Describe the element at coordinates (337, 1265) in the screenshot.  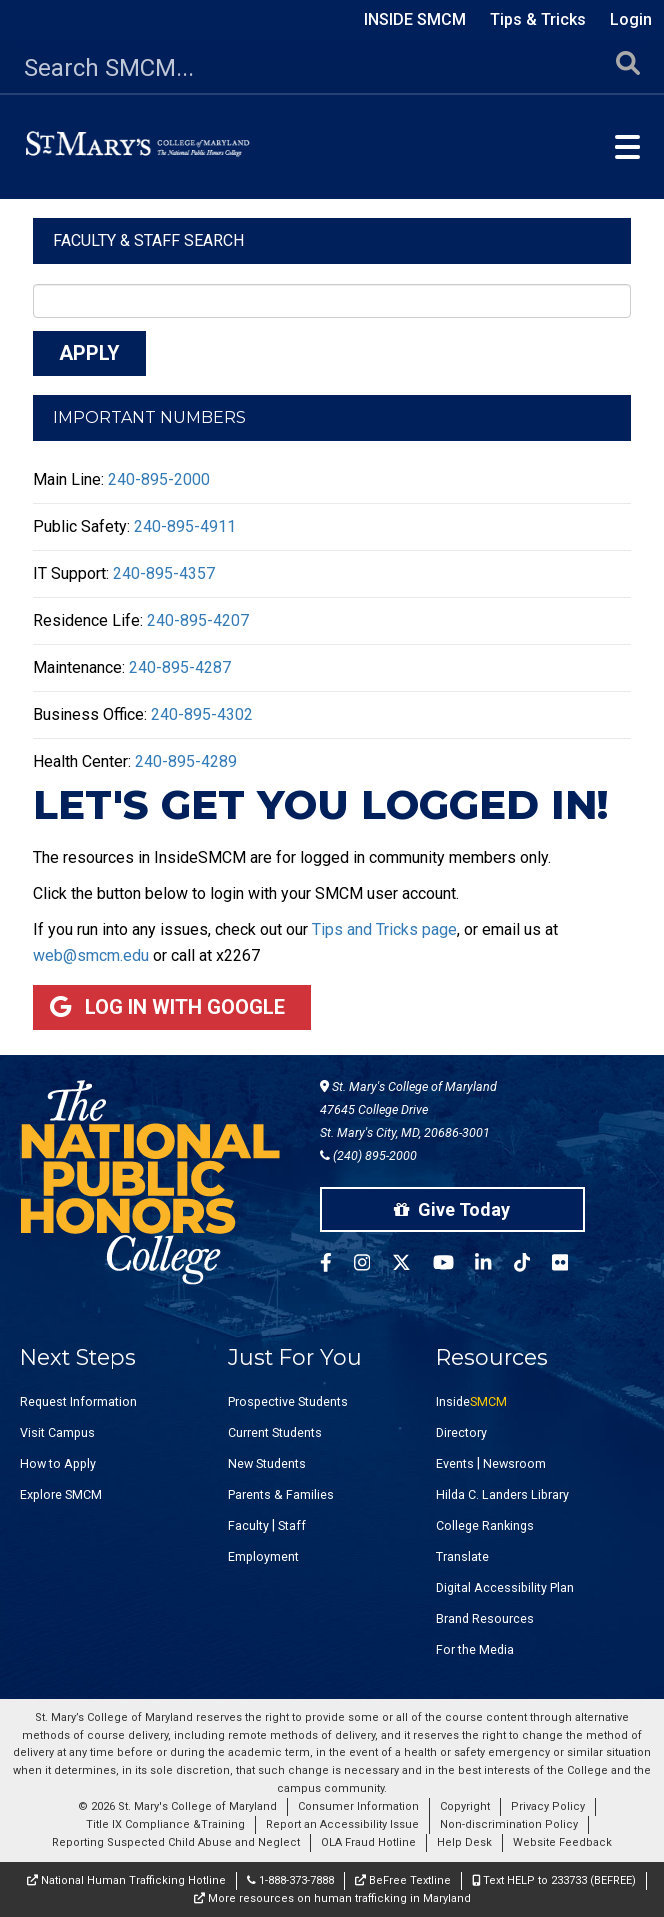
I see `[SMCM Facebook Account]` at that location.